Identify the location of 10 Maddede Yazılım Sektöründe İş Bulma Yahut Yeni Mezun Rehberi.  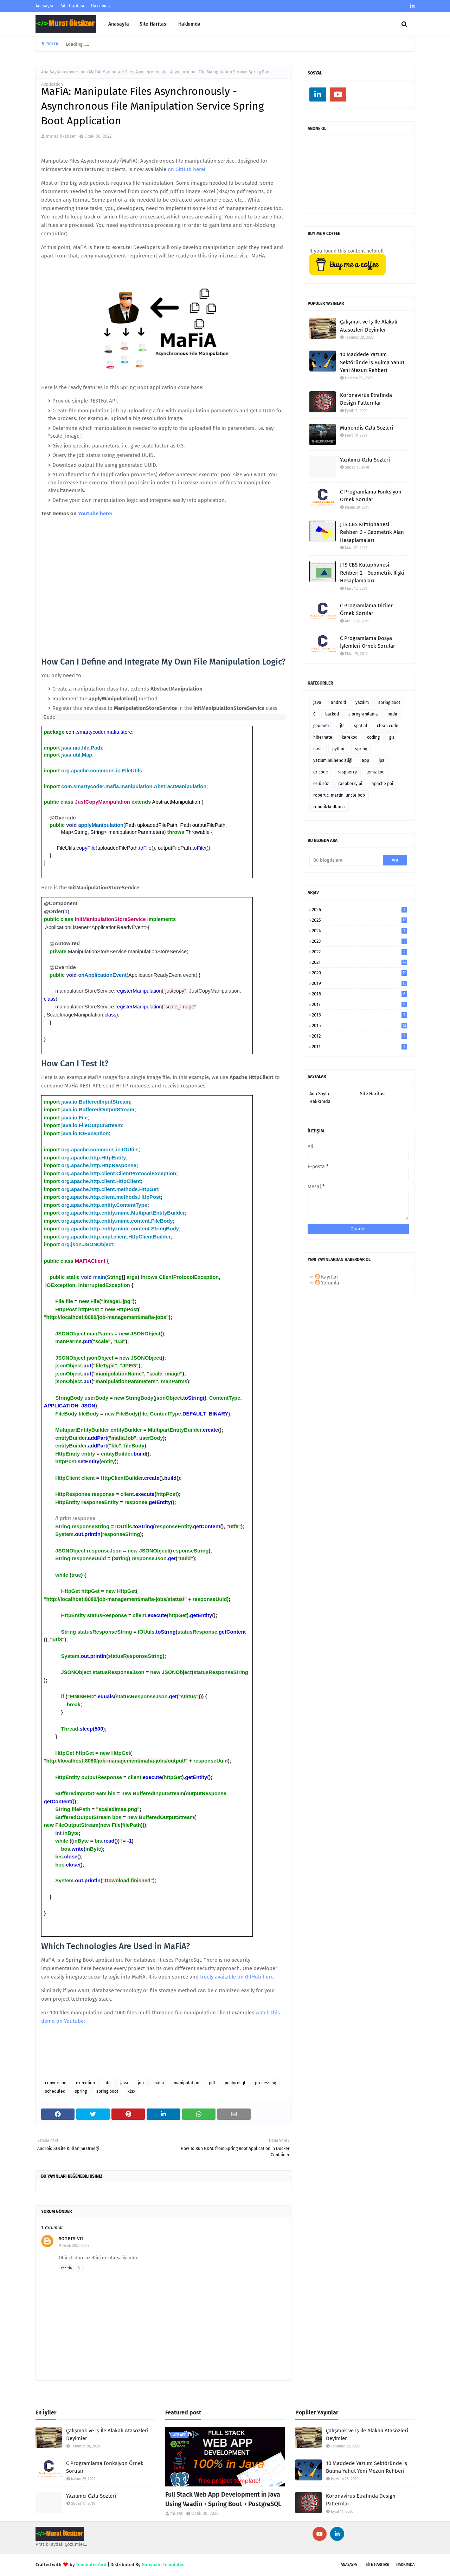
(372, 362).